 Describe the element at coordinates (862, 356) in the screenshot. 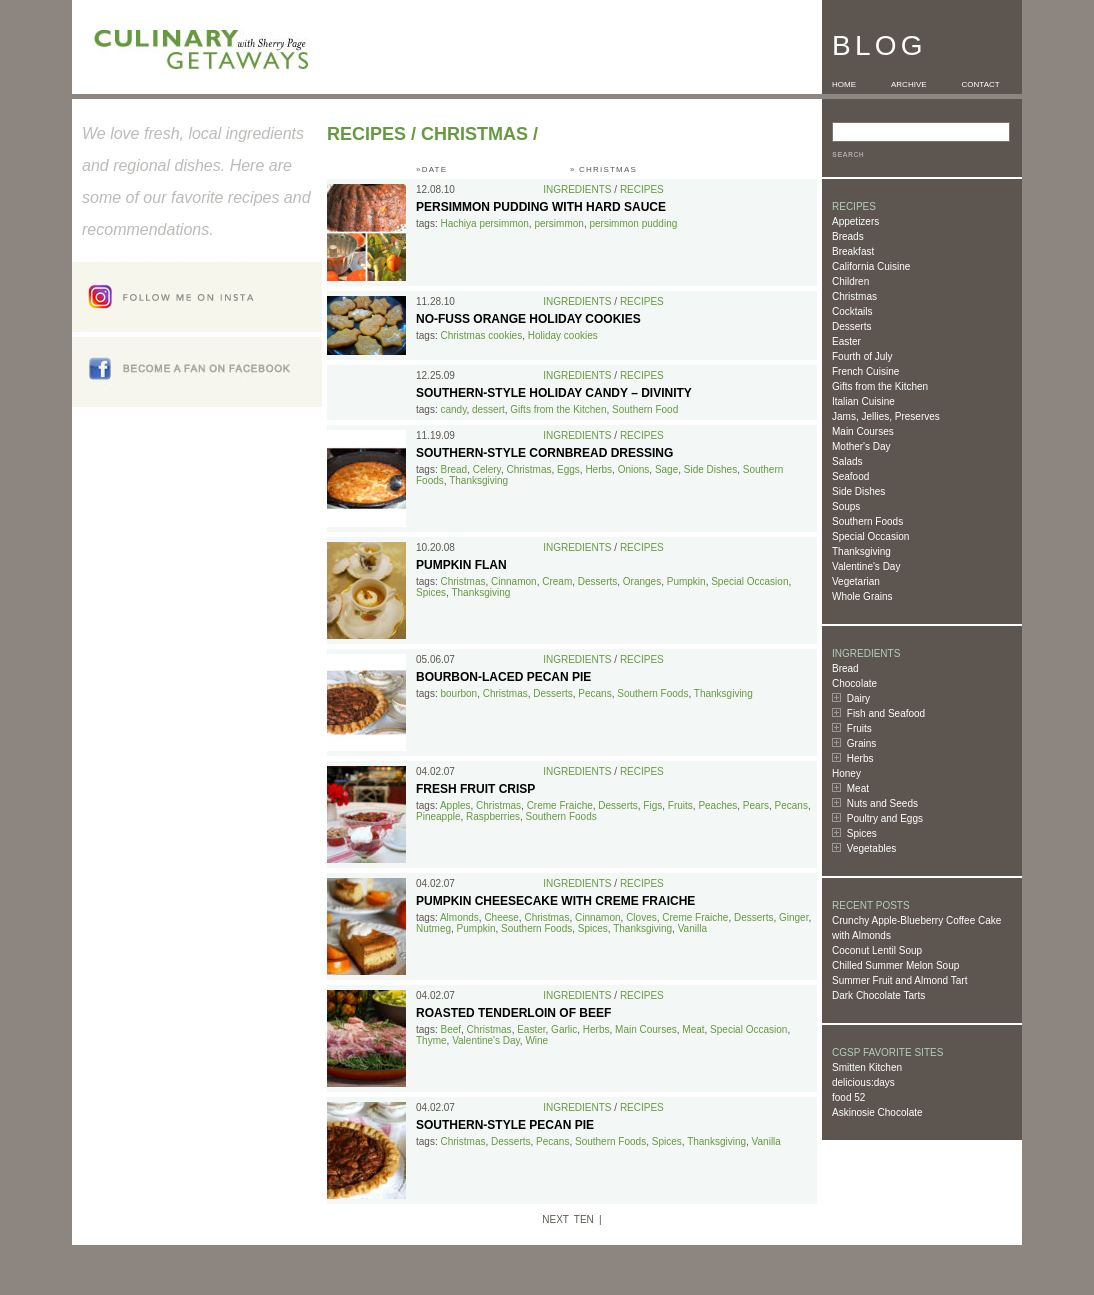

I see `Fourth of July` at that location.